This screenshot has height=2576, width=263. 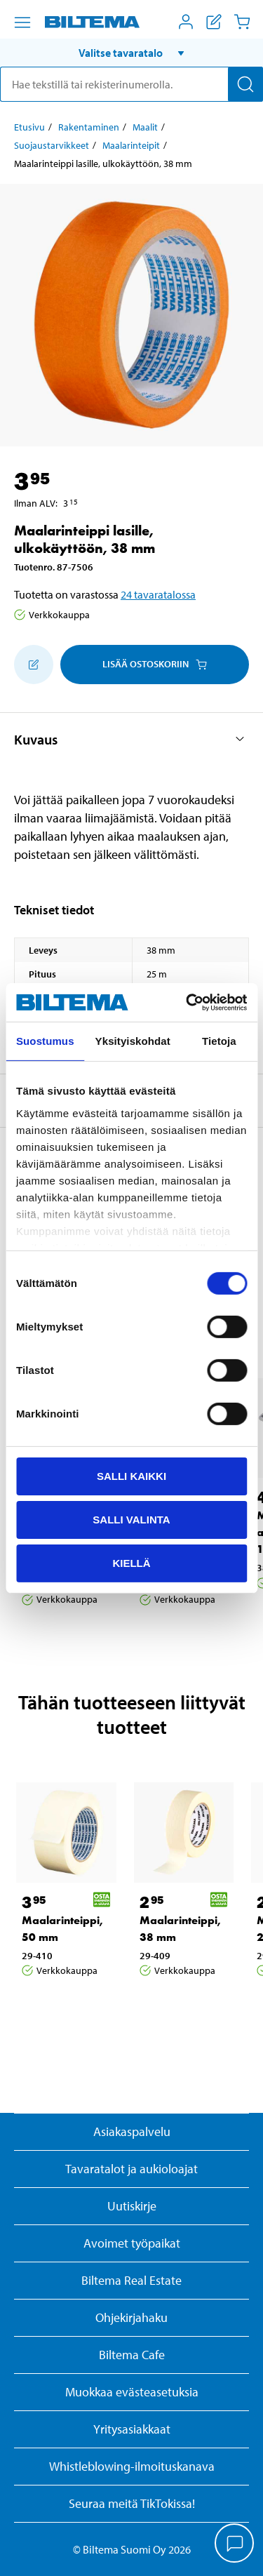 What do you see at coordinates (45, 1041) in the screenshot?
I see `Suostumus [tab]` at bounding box center [45, 1041].